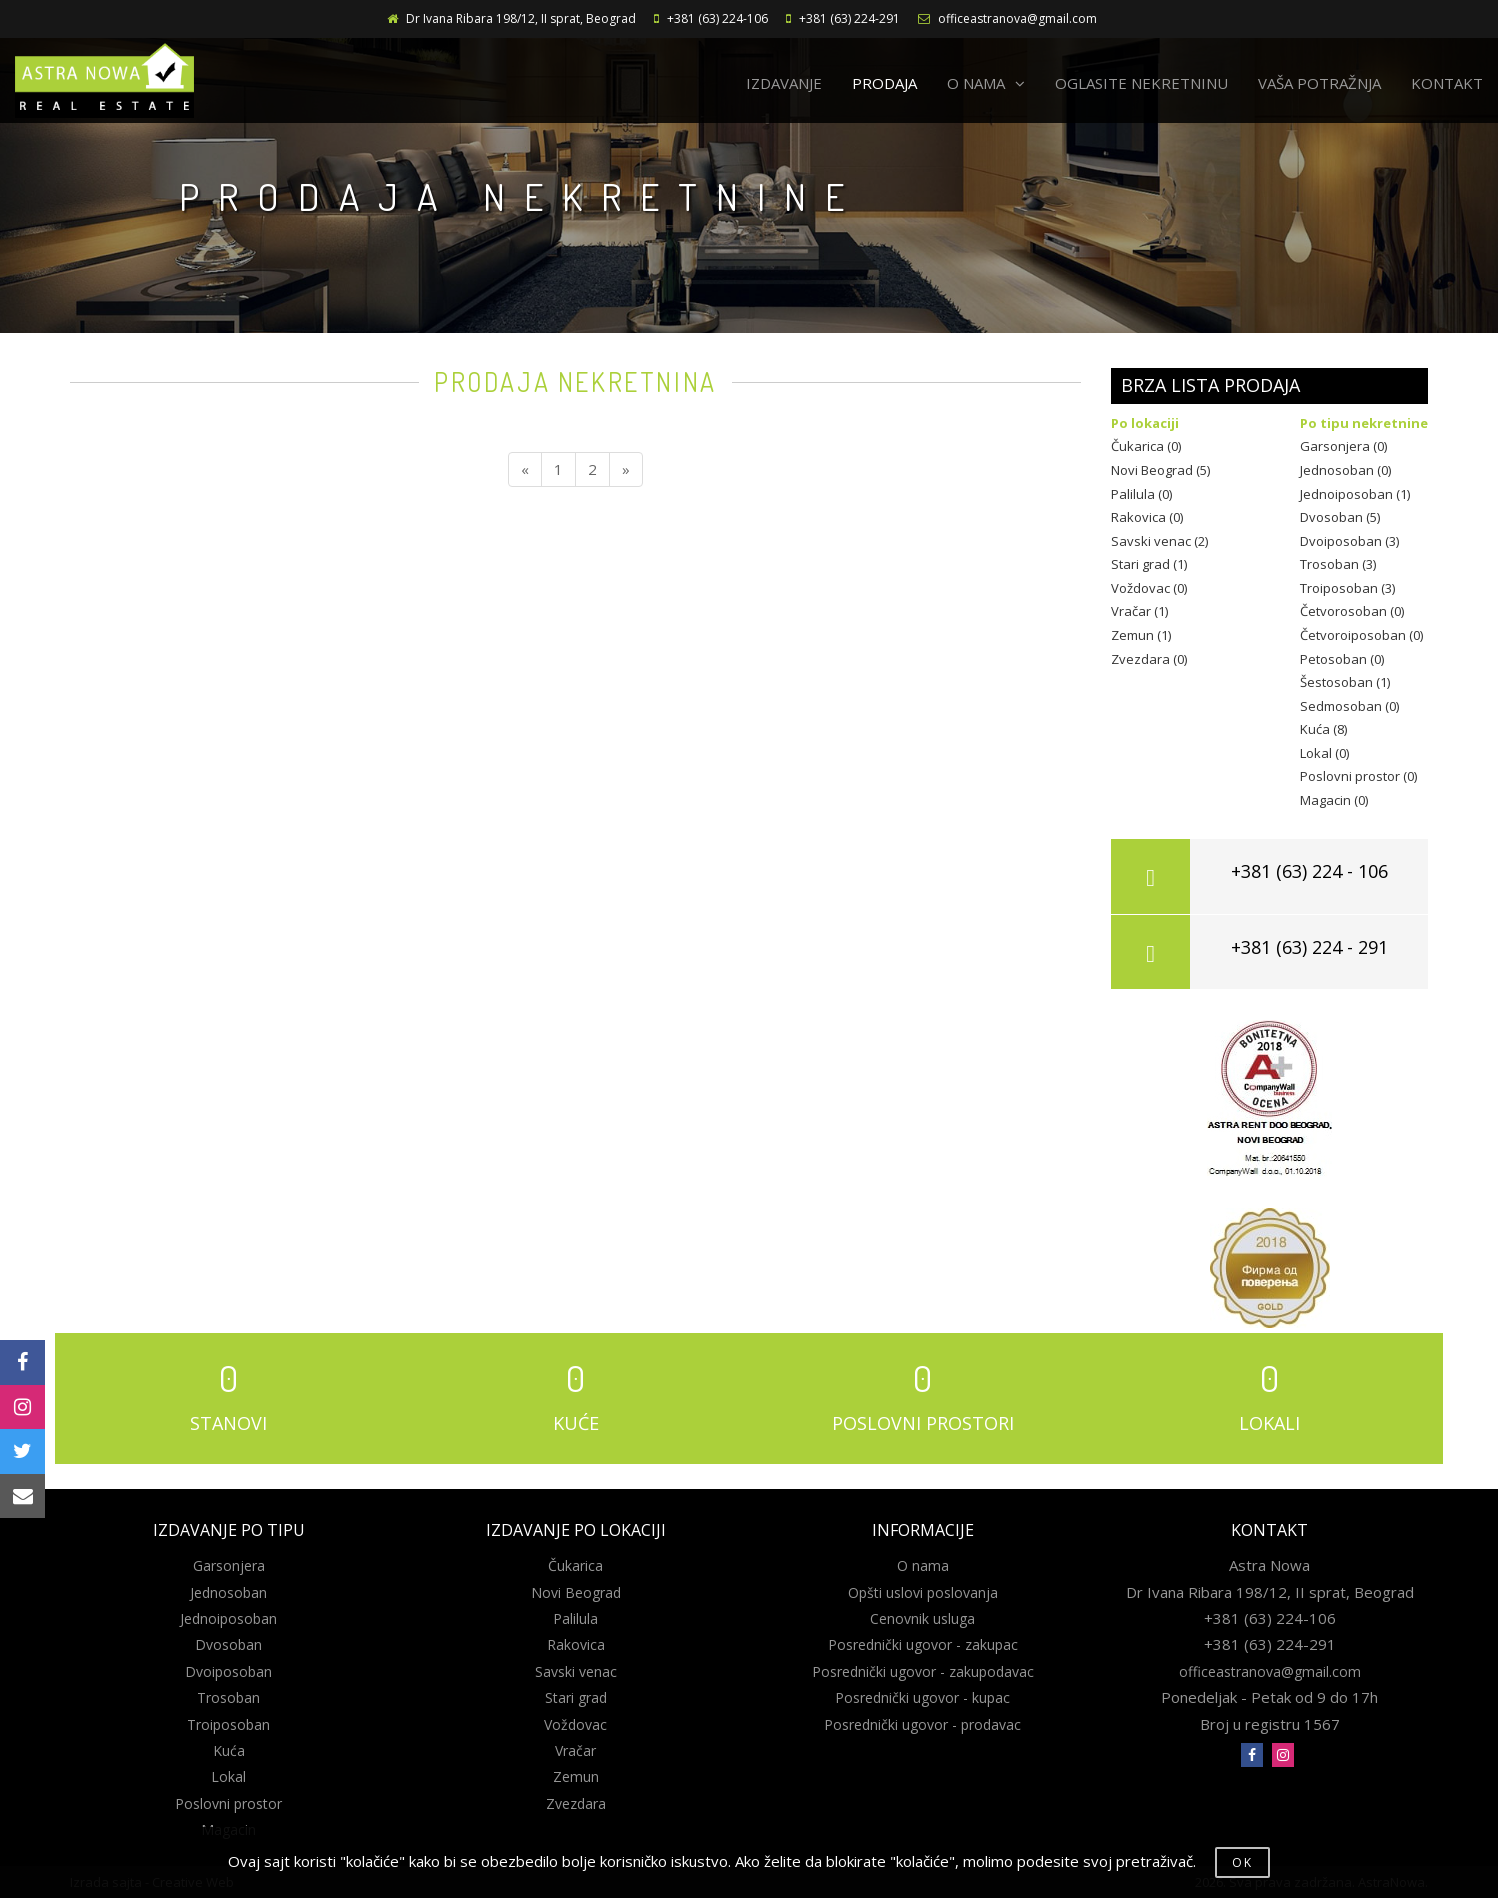 This screenshot has width=1498, height=1898. I want to click on Novi Beograd (5), so click(1160, 470).